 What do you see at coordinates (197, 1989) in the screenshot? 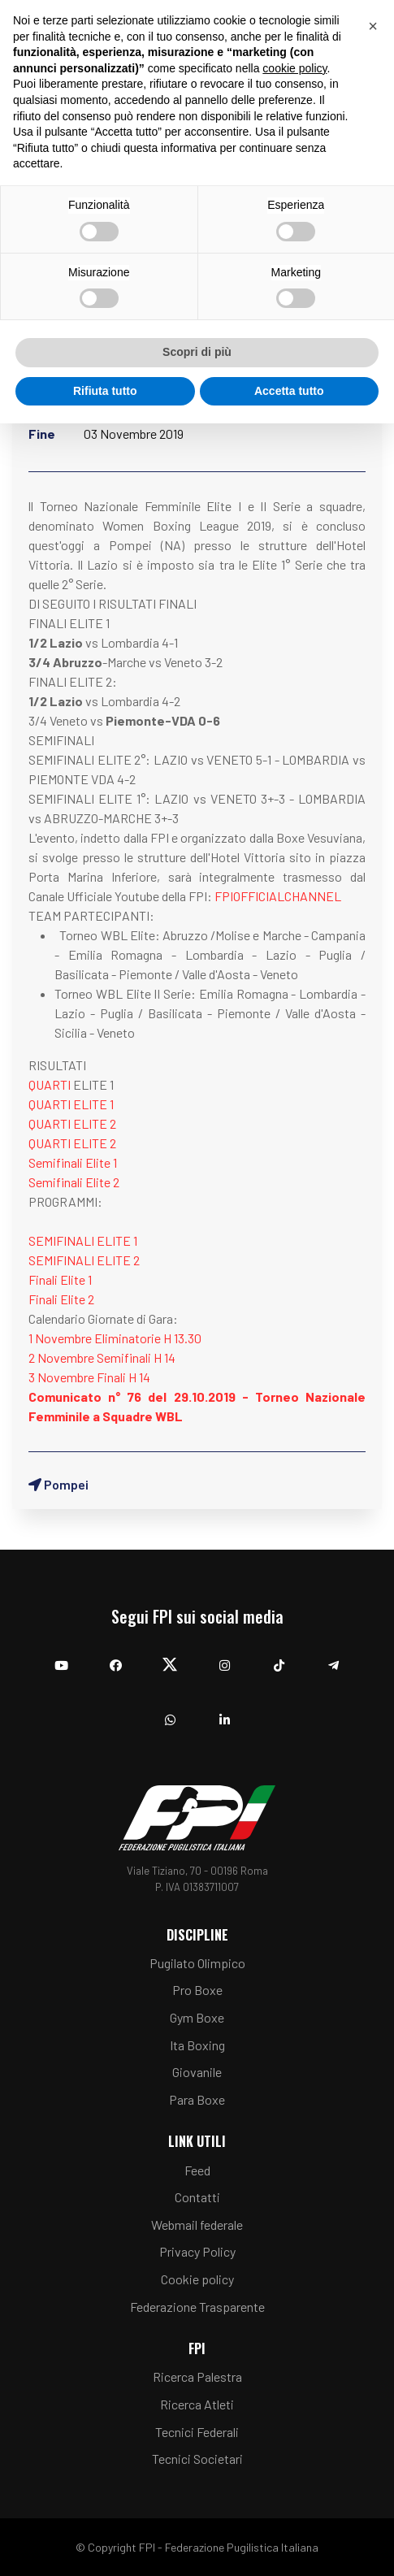
I see `Pro Boxe` at bounding box center [197, 1989].